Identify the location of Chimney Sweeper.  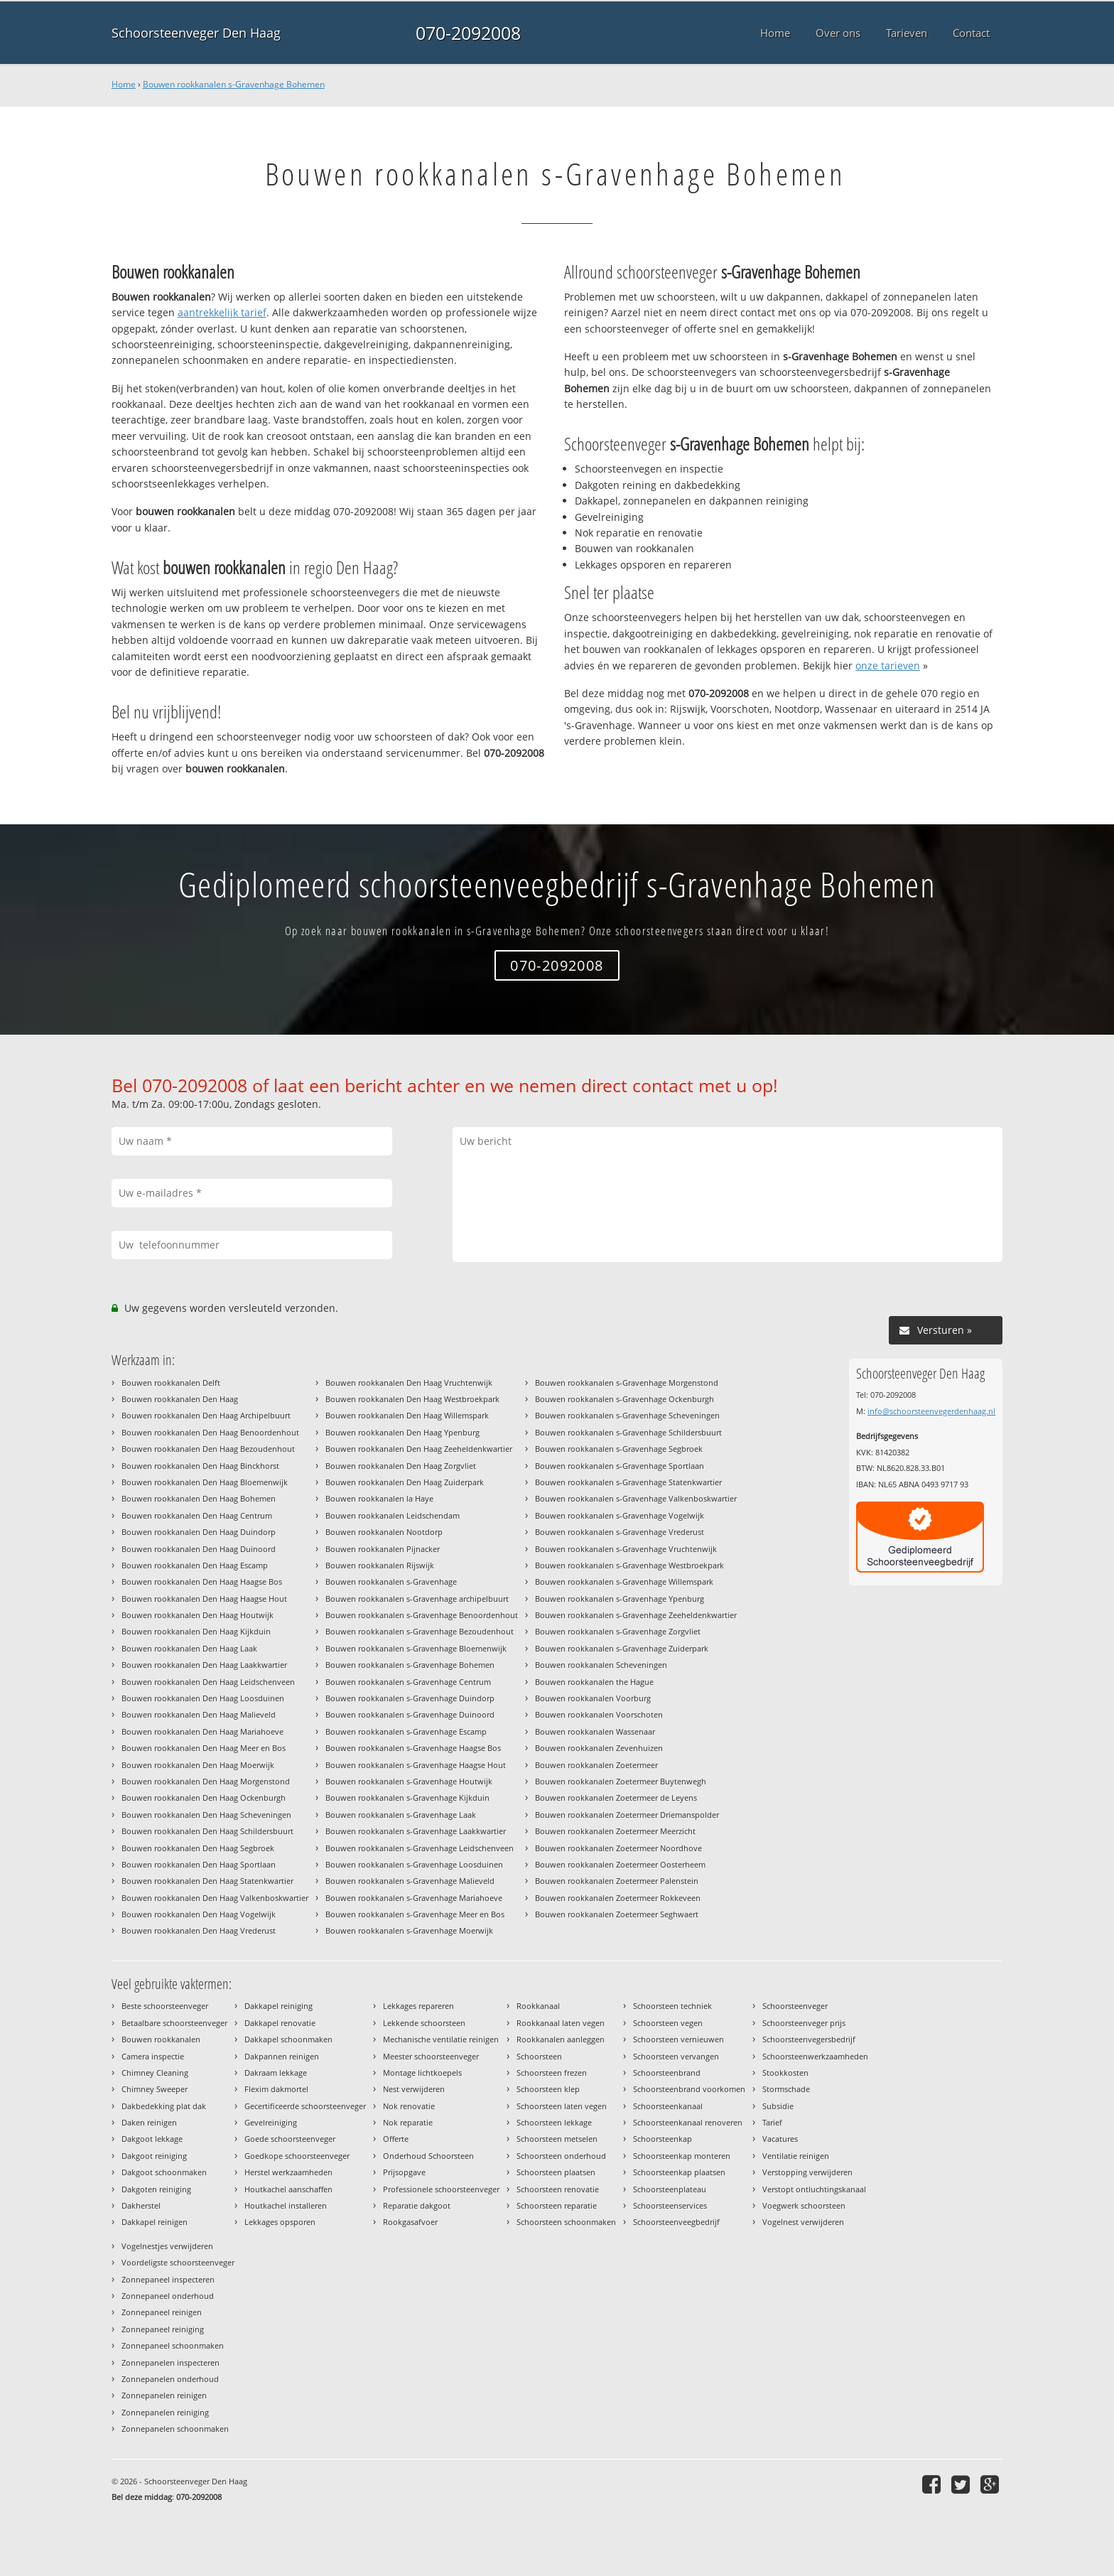
(154, 2089).